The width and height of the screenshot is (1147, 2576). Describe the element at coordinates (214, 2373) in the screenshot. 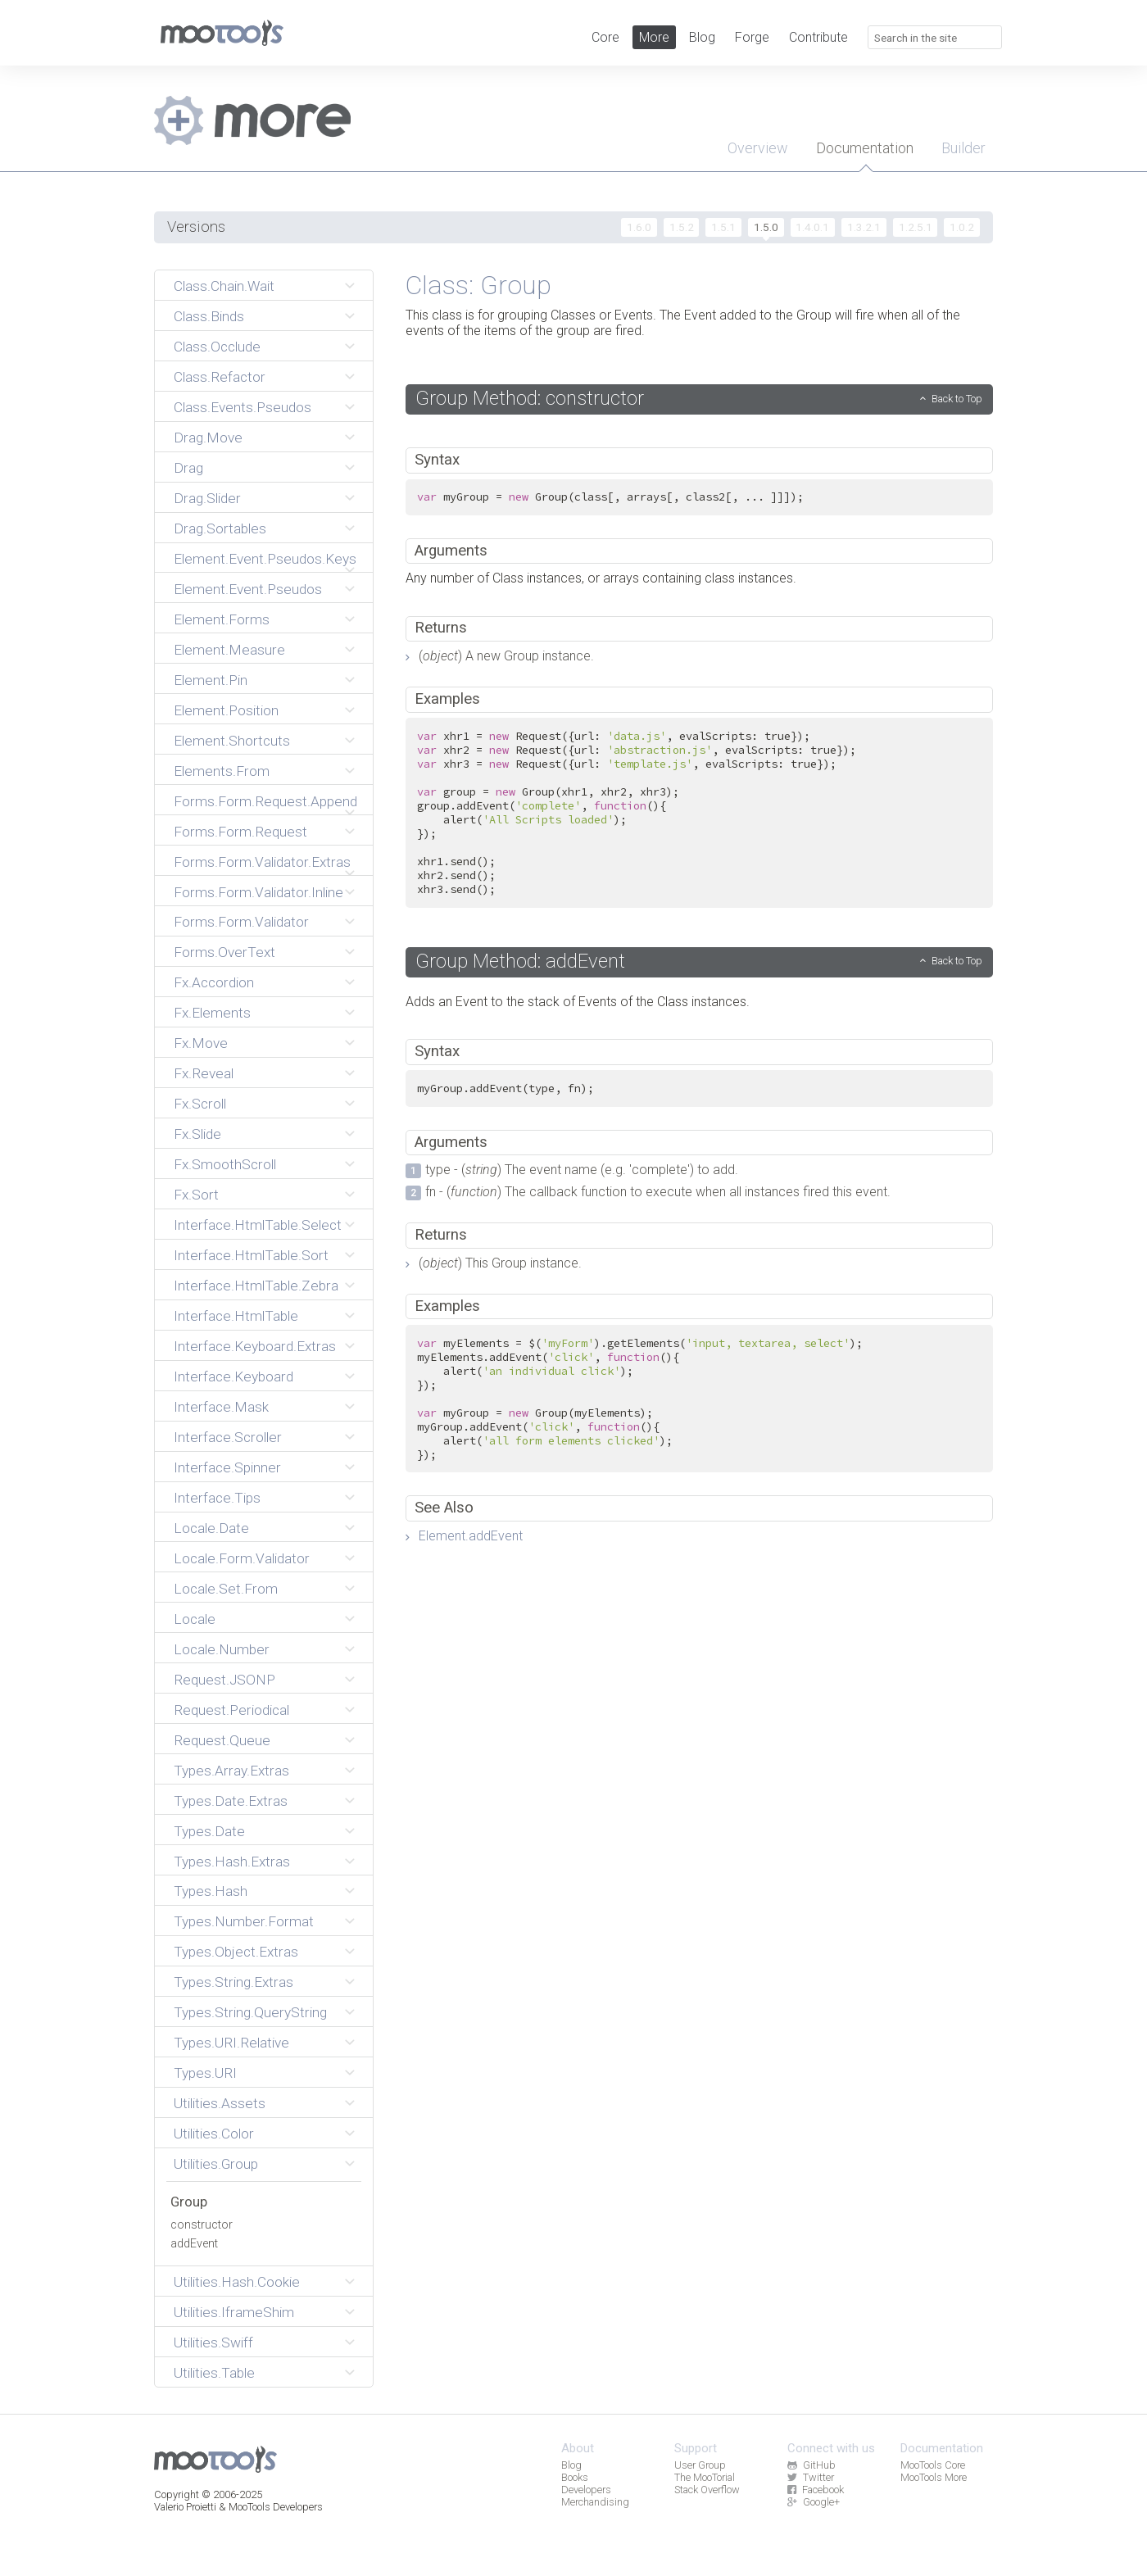

I see `Utilities.Table` at that location.